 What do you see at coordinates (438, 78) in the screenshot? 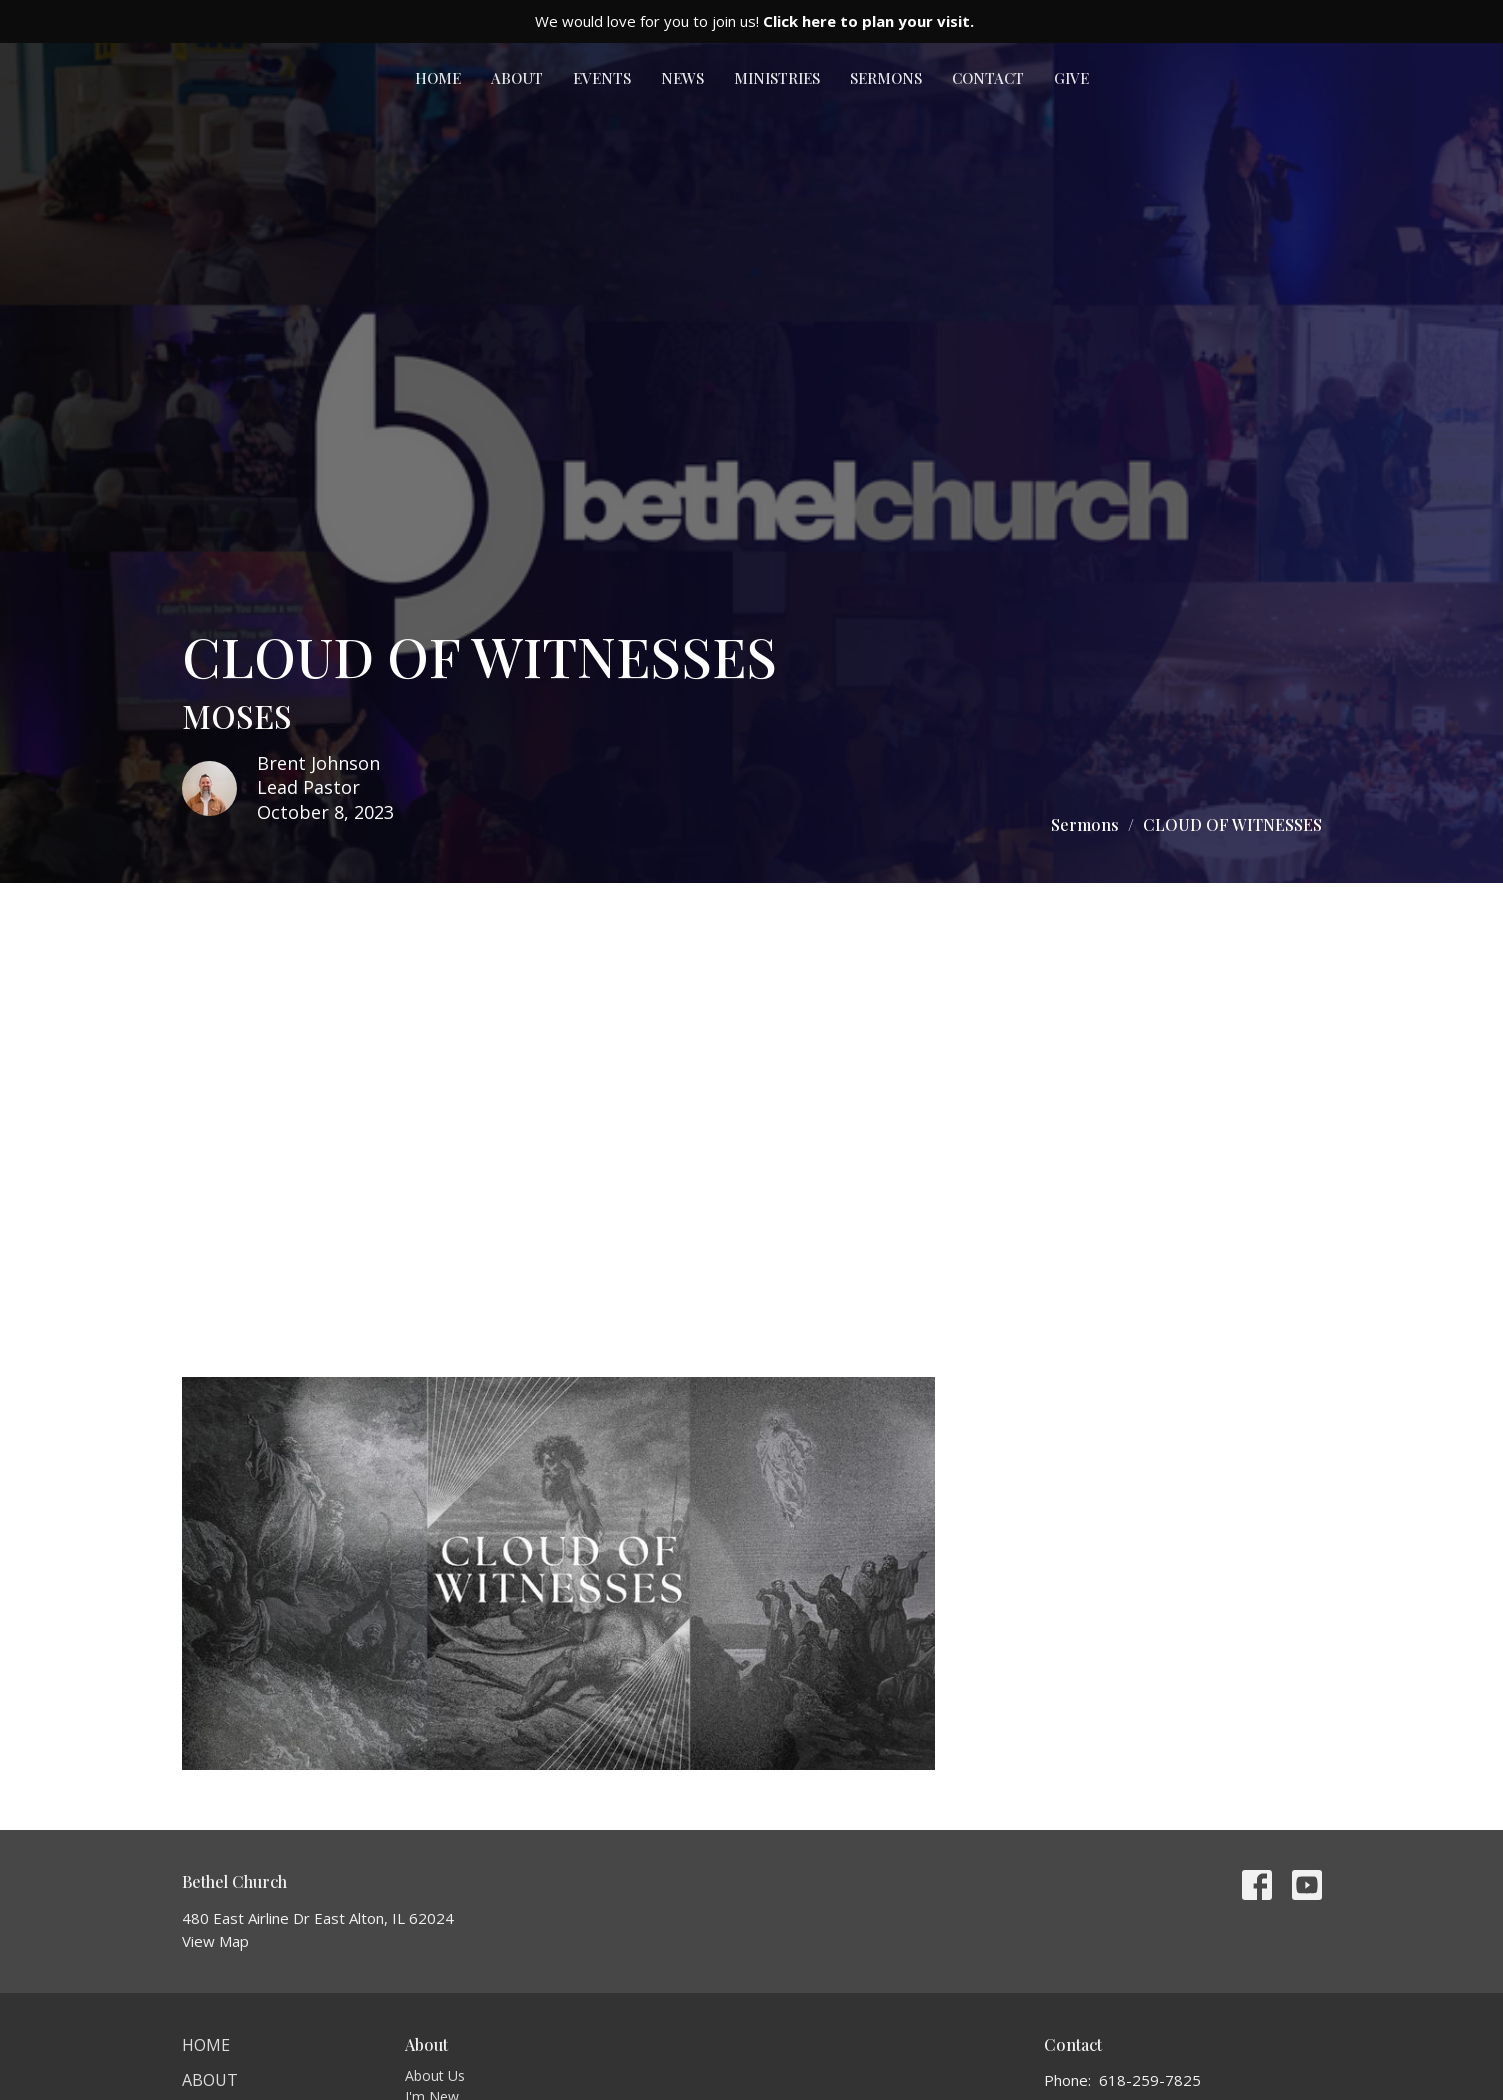
I see `Home` at bounding box center [438, 78].